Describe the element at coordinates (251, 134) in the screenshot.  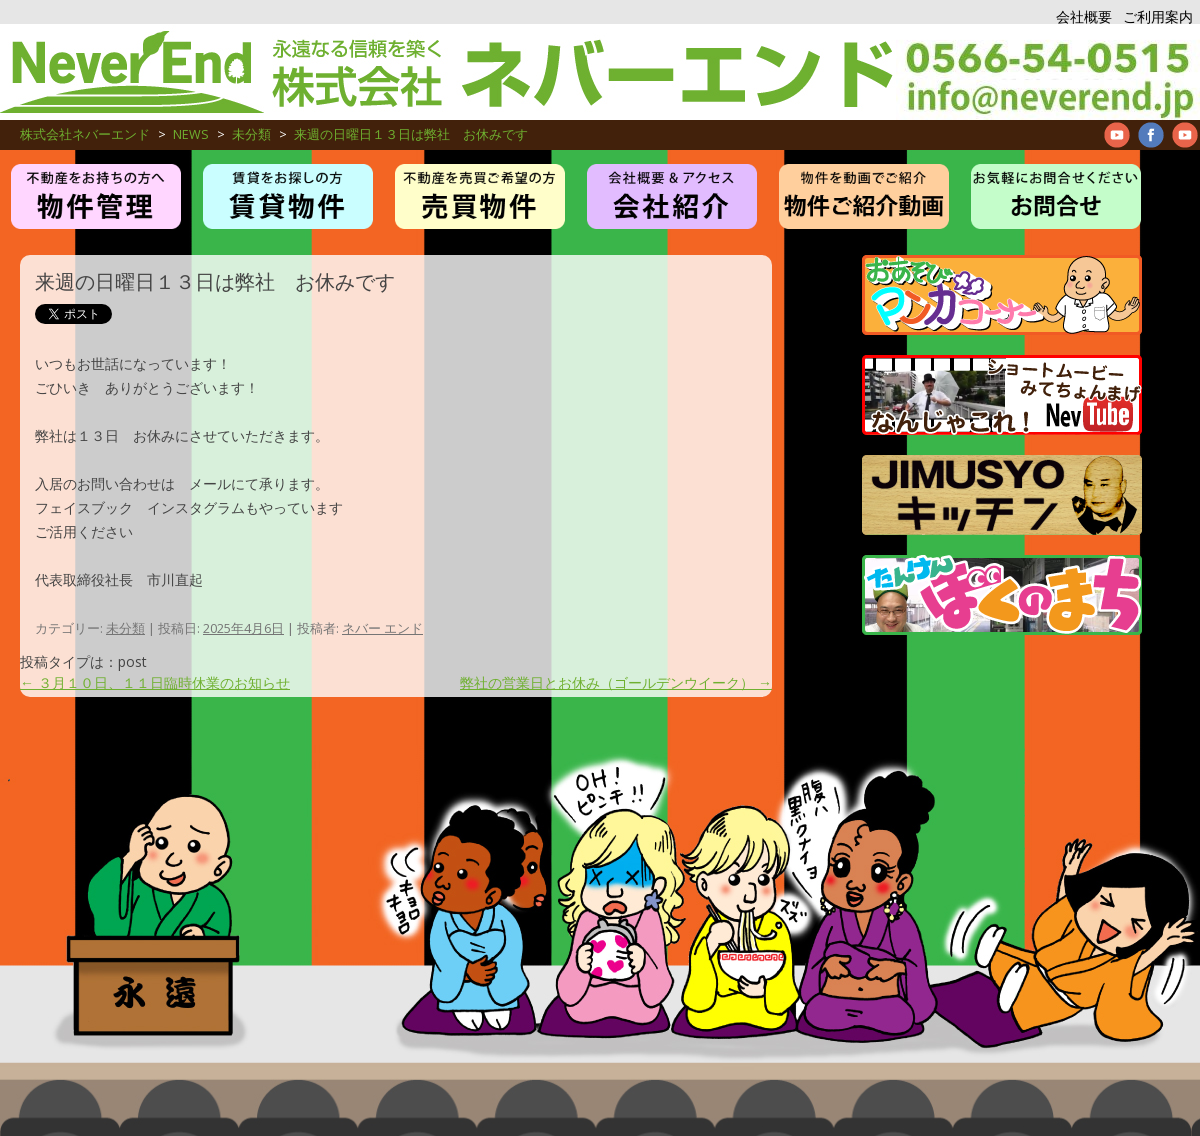
I see `未分類` at that location.